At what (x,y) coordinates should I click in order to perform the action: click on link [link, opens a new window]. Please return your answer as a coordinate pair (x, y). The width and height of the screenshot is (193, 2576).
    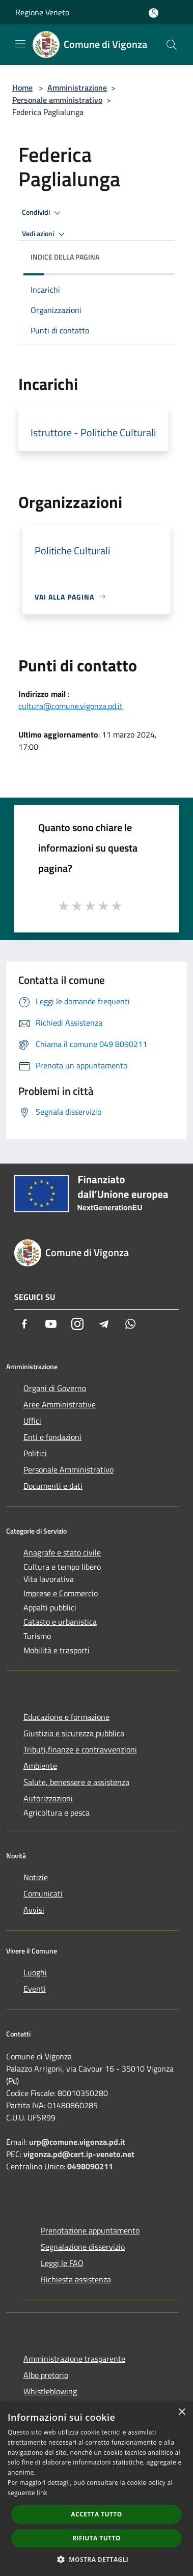
    Looking at the image, I should click on (42, 2492).